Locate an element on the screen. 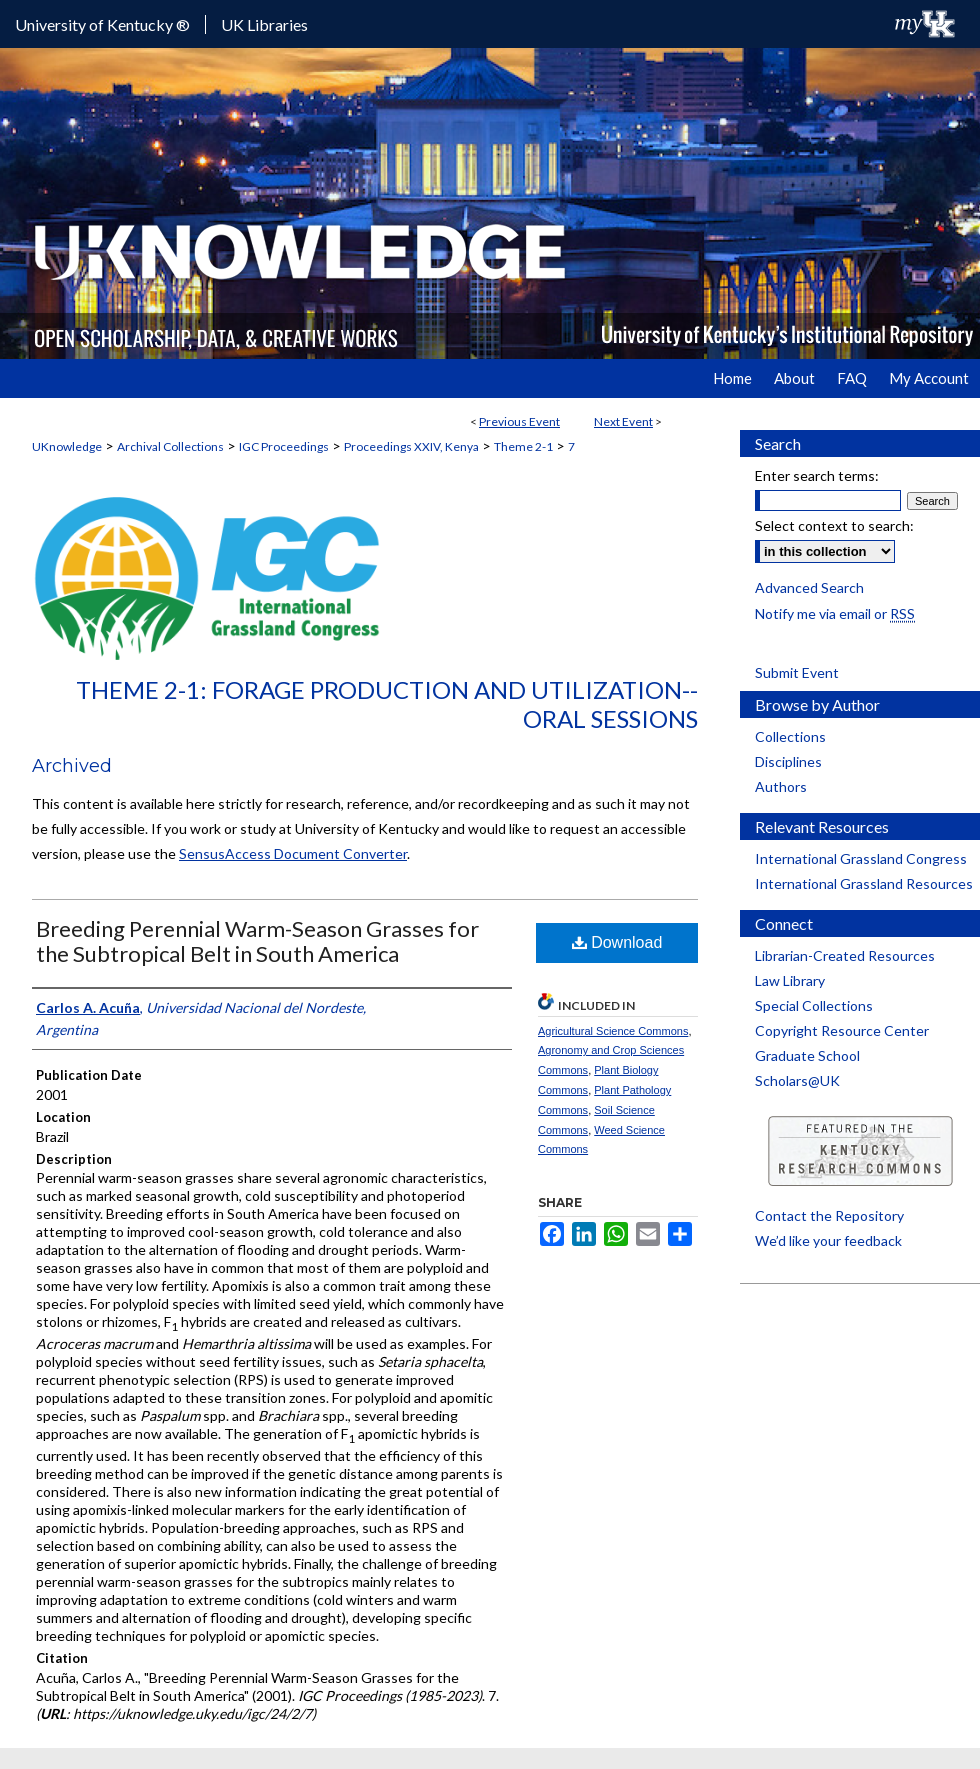  IGC Proceedings is located at coordinates (284, 446).